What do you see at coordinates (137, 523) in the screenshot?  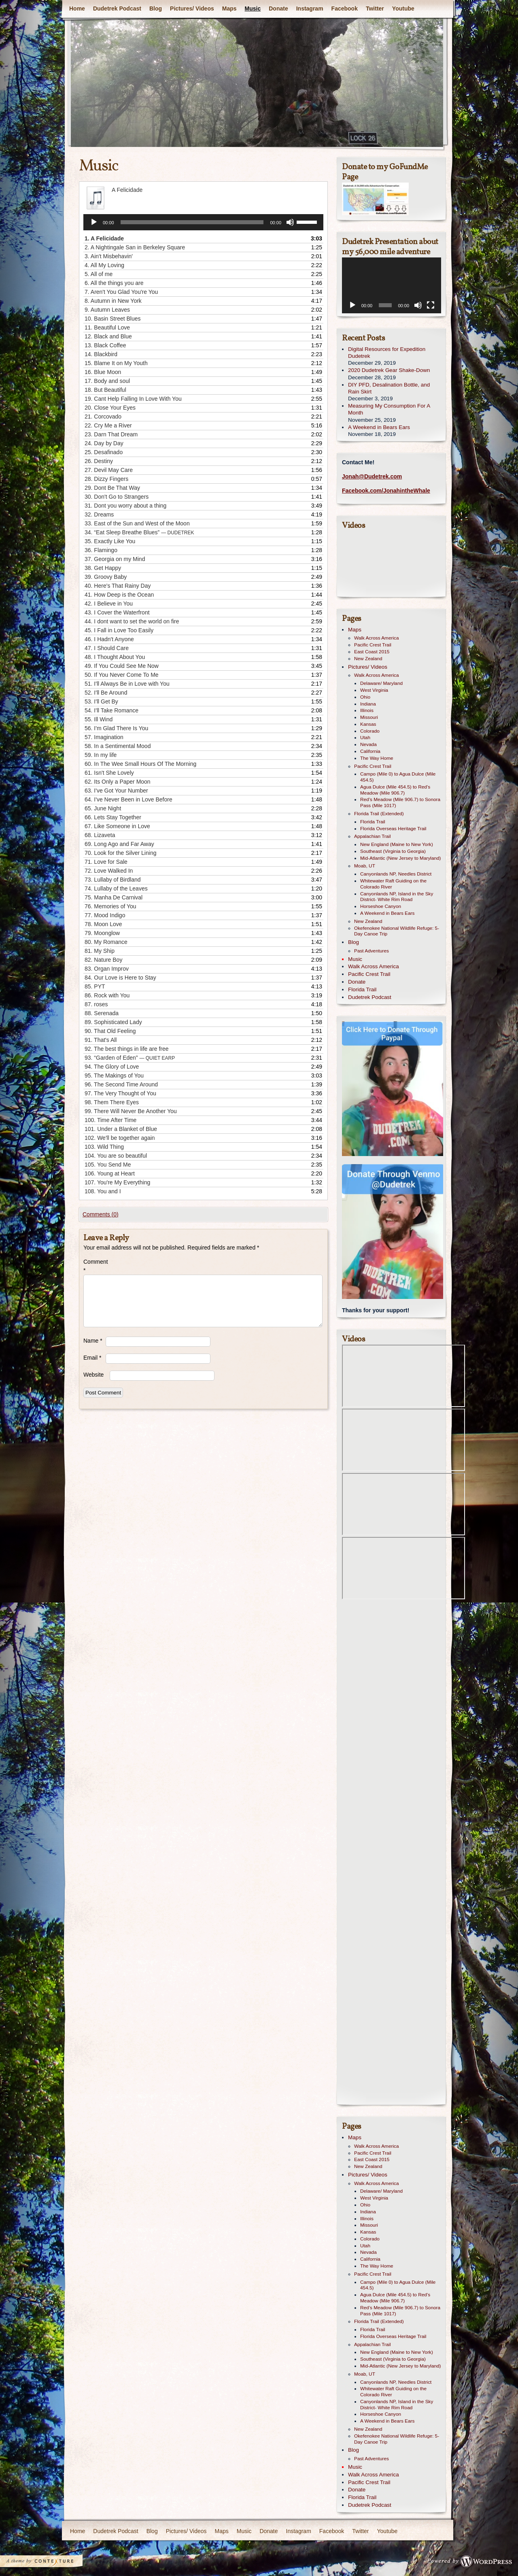 I see `33.` at bounding box center [137, 523].